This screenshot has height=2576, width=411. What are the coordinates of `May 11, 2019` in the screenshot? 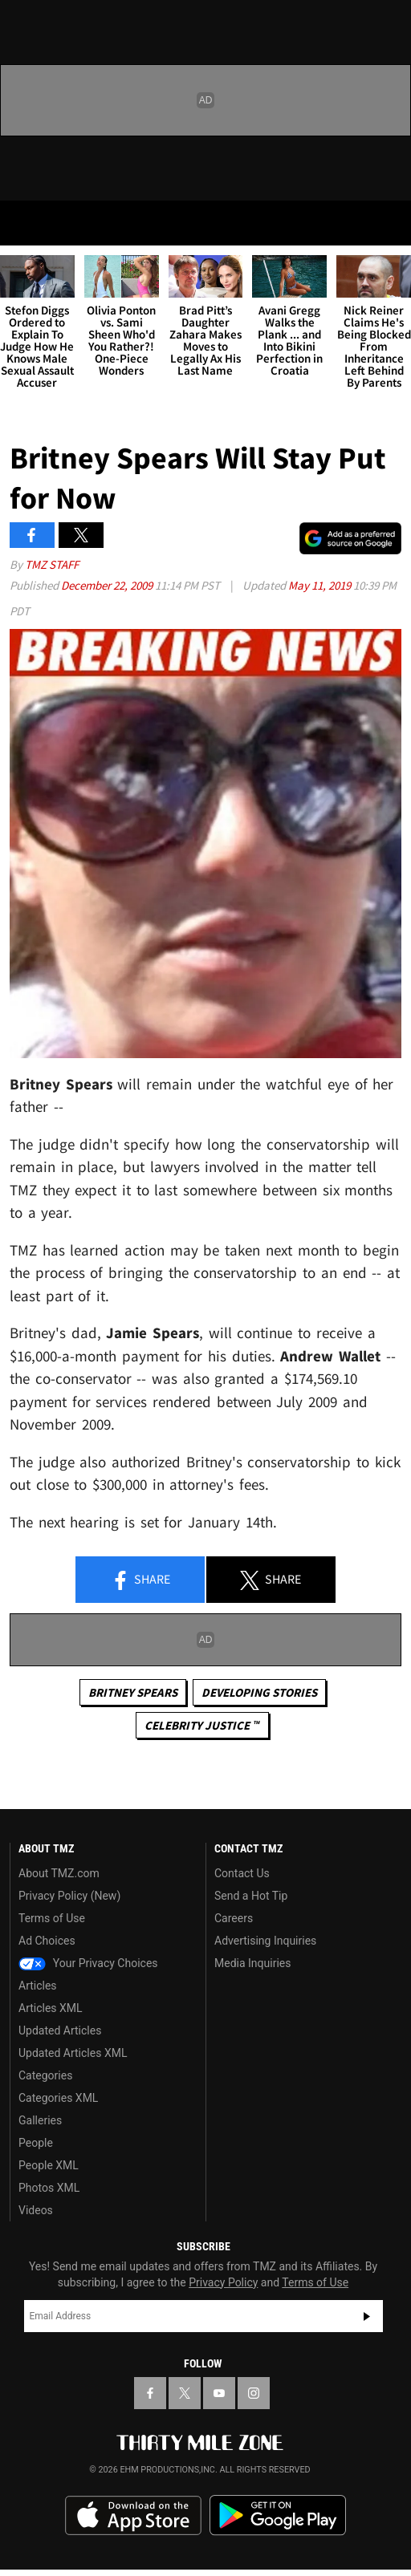 It's located at (320, 585).